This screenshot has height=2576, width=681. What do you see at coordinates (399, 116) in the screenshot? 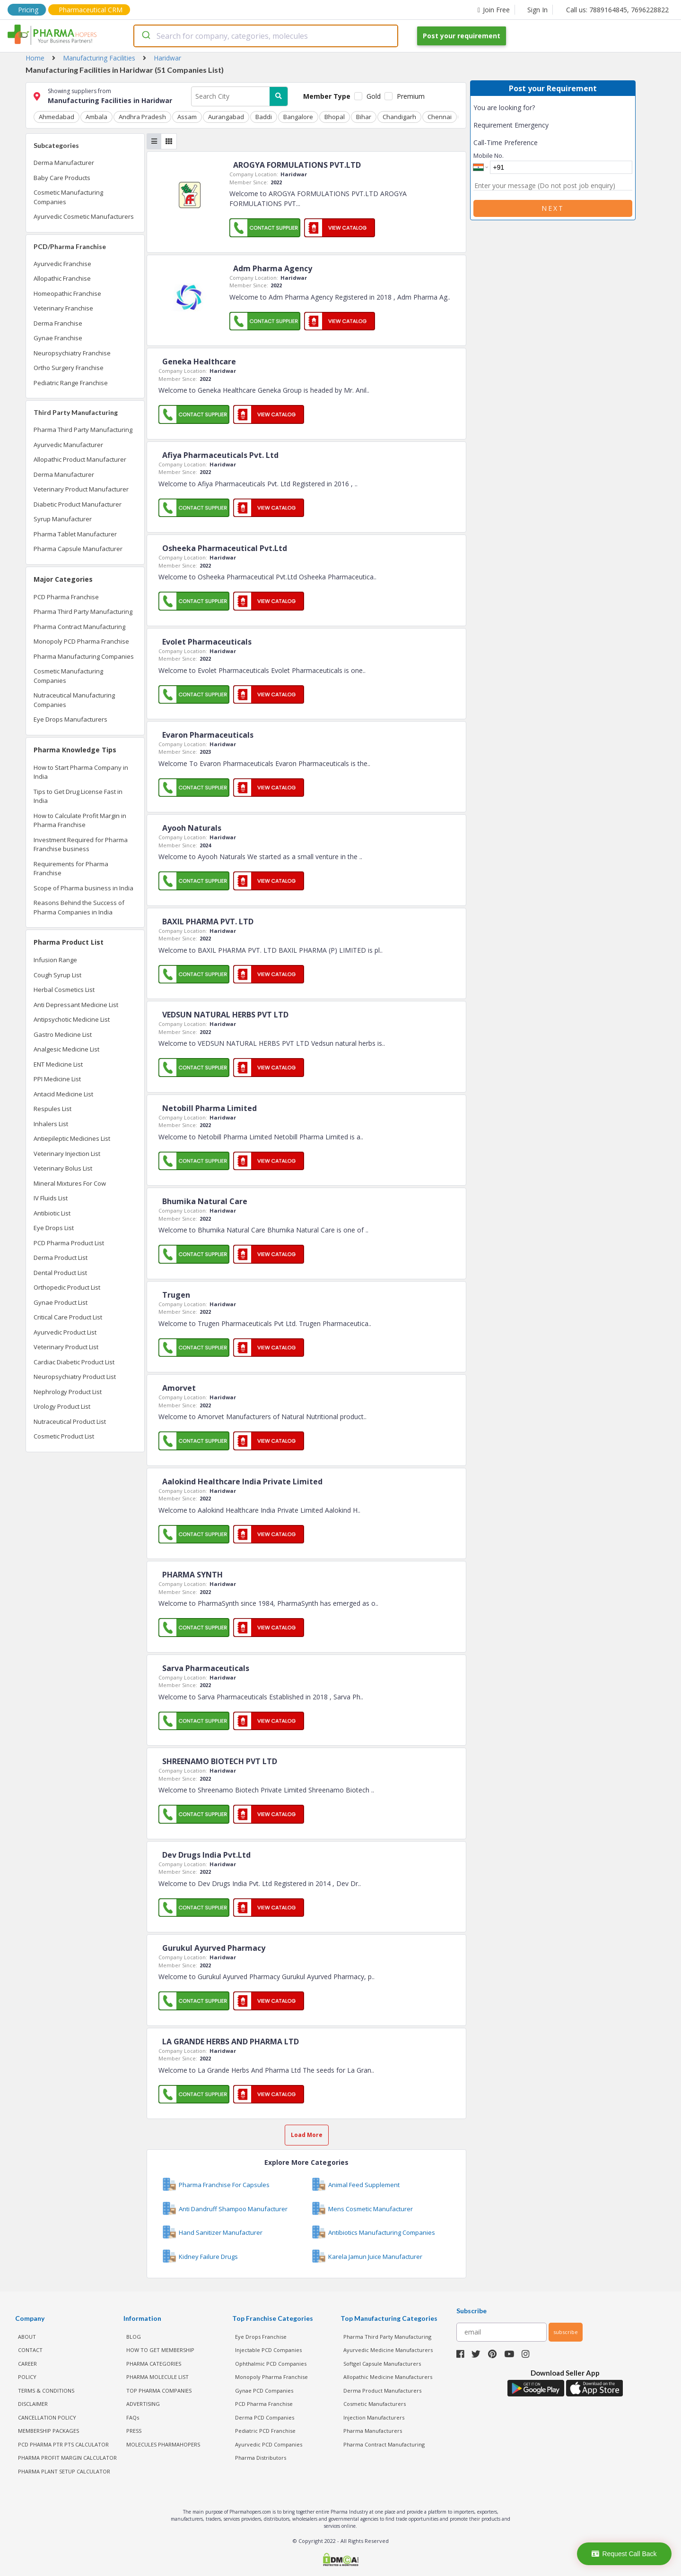
I see `Chandigarh` at bounding box center [399, 116].